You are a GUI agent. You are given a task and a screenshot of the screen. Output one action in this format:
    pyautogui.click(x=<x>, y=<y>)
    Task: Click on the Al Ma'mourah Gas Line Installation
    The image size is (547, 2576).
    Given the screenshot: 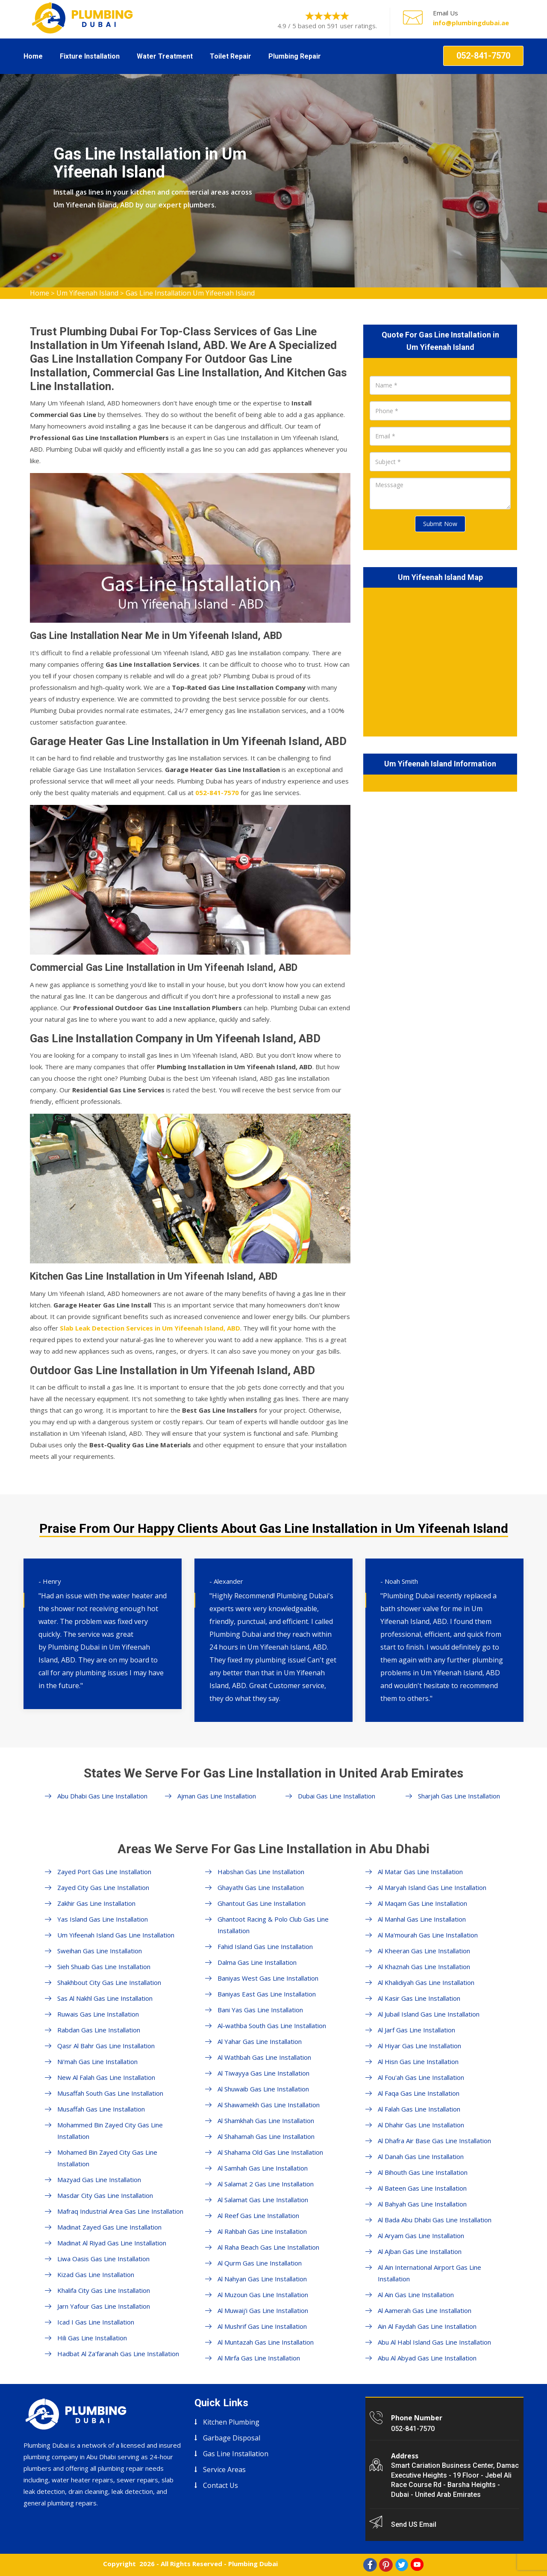 What is the action you would take?
    pyautogui.click(x=428, y=1935)
    